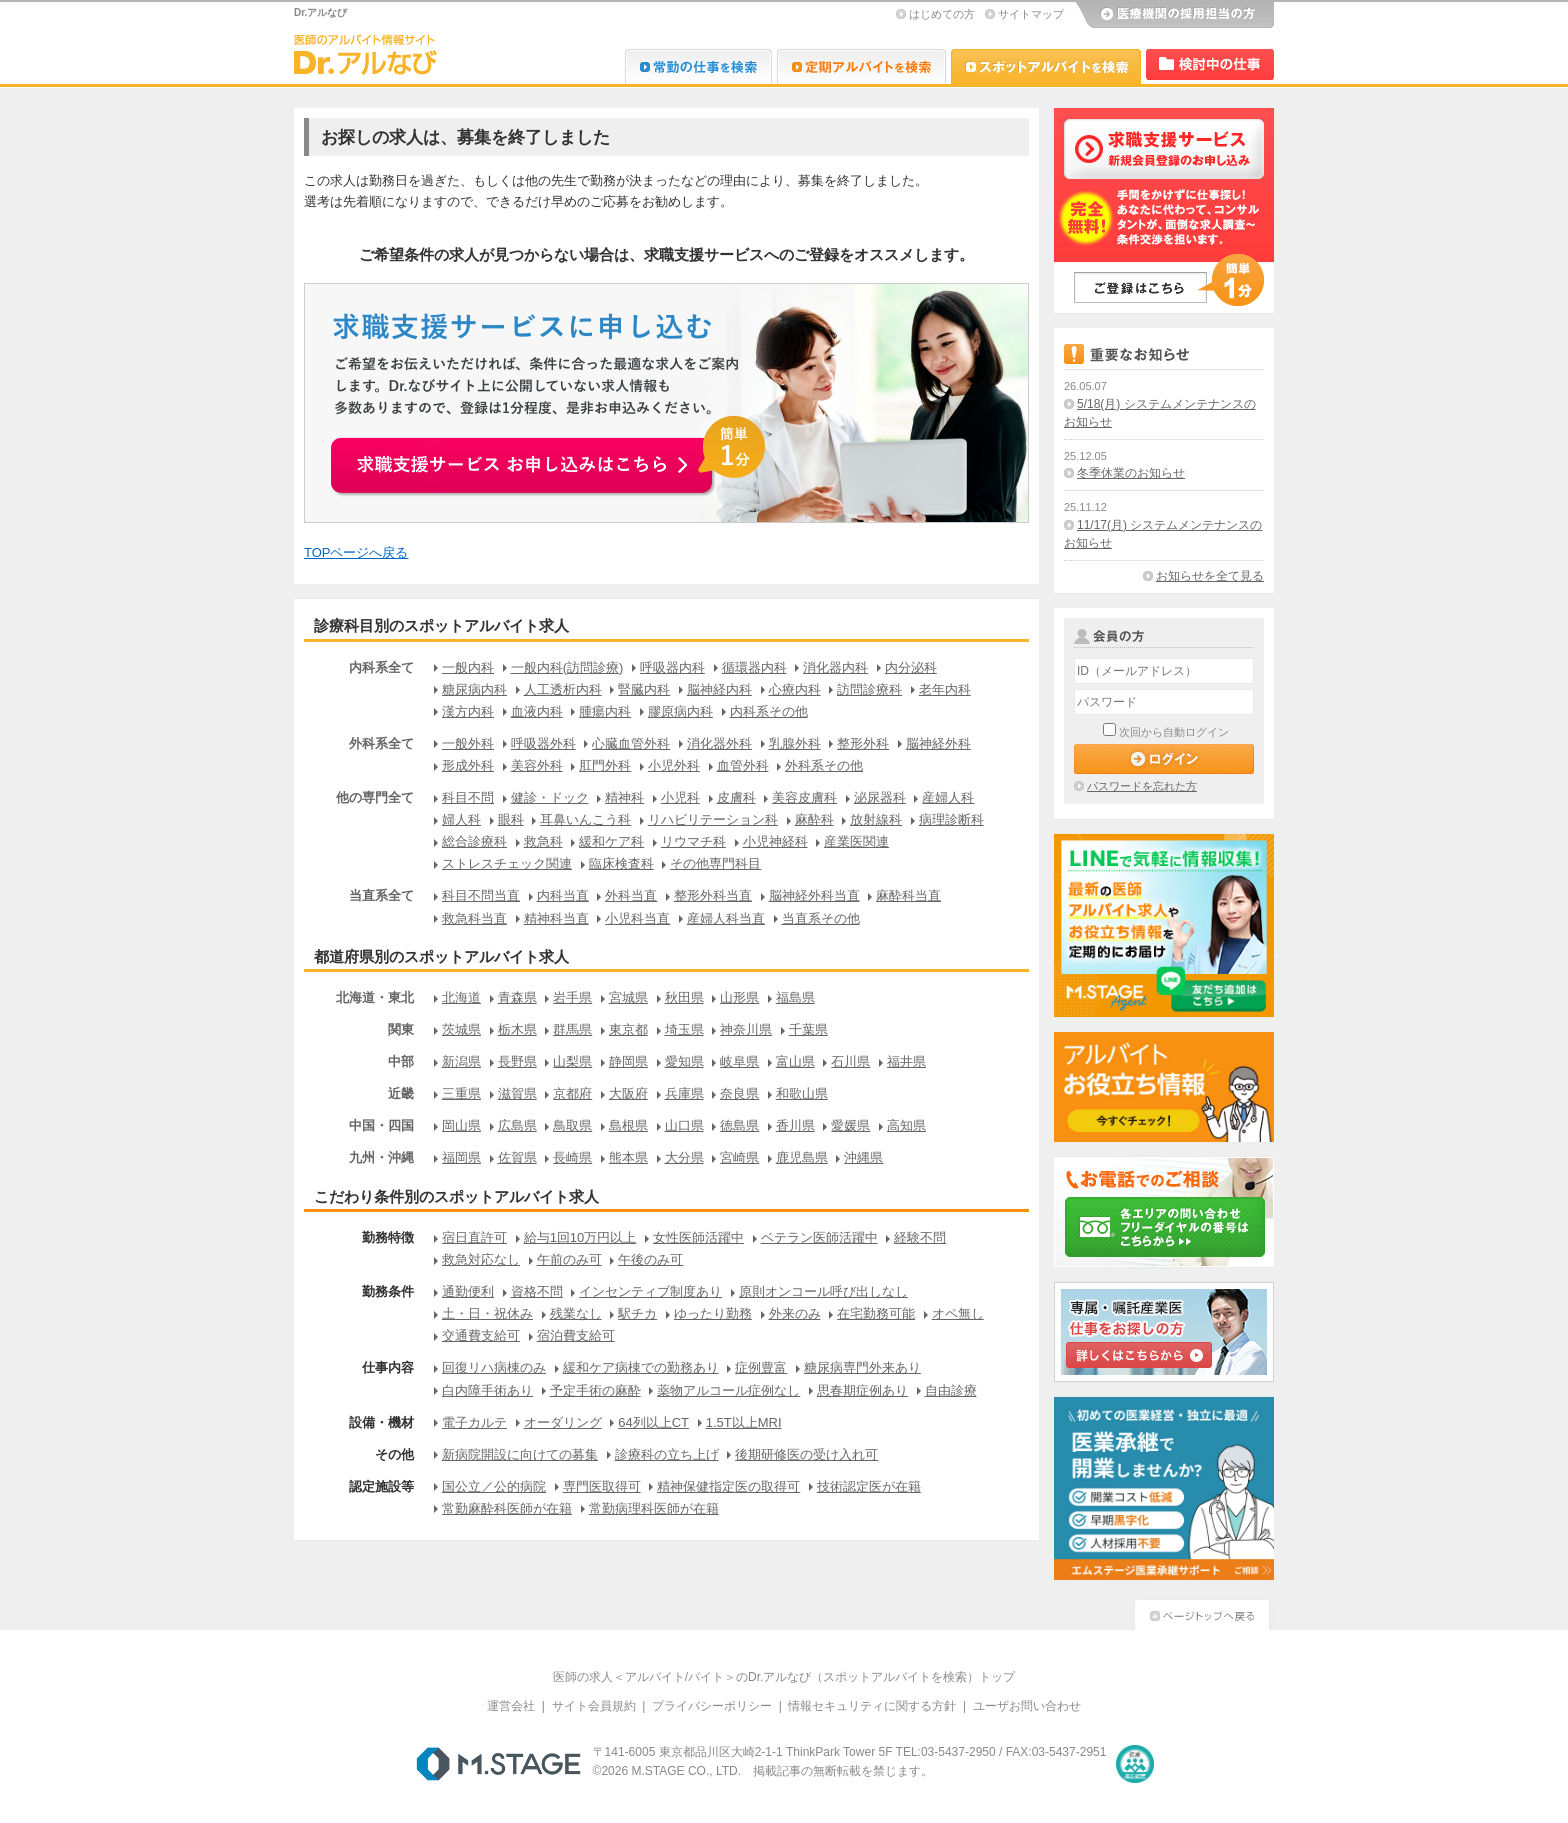 The height and width of the screenshot is (1823, 1568). I want to click on 精神保健指定医の取得可, so click(728, 1486).